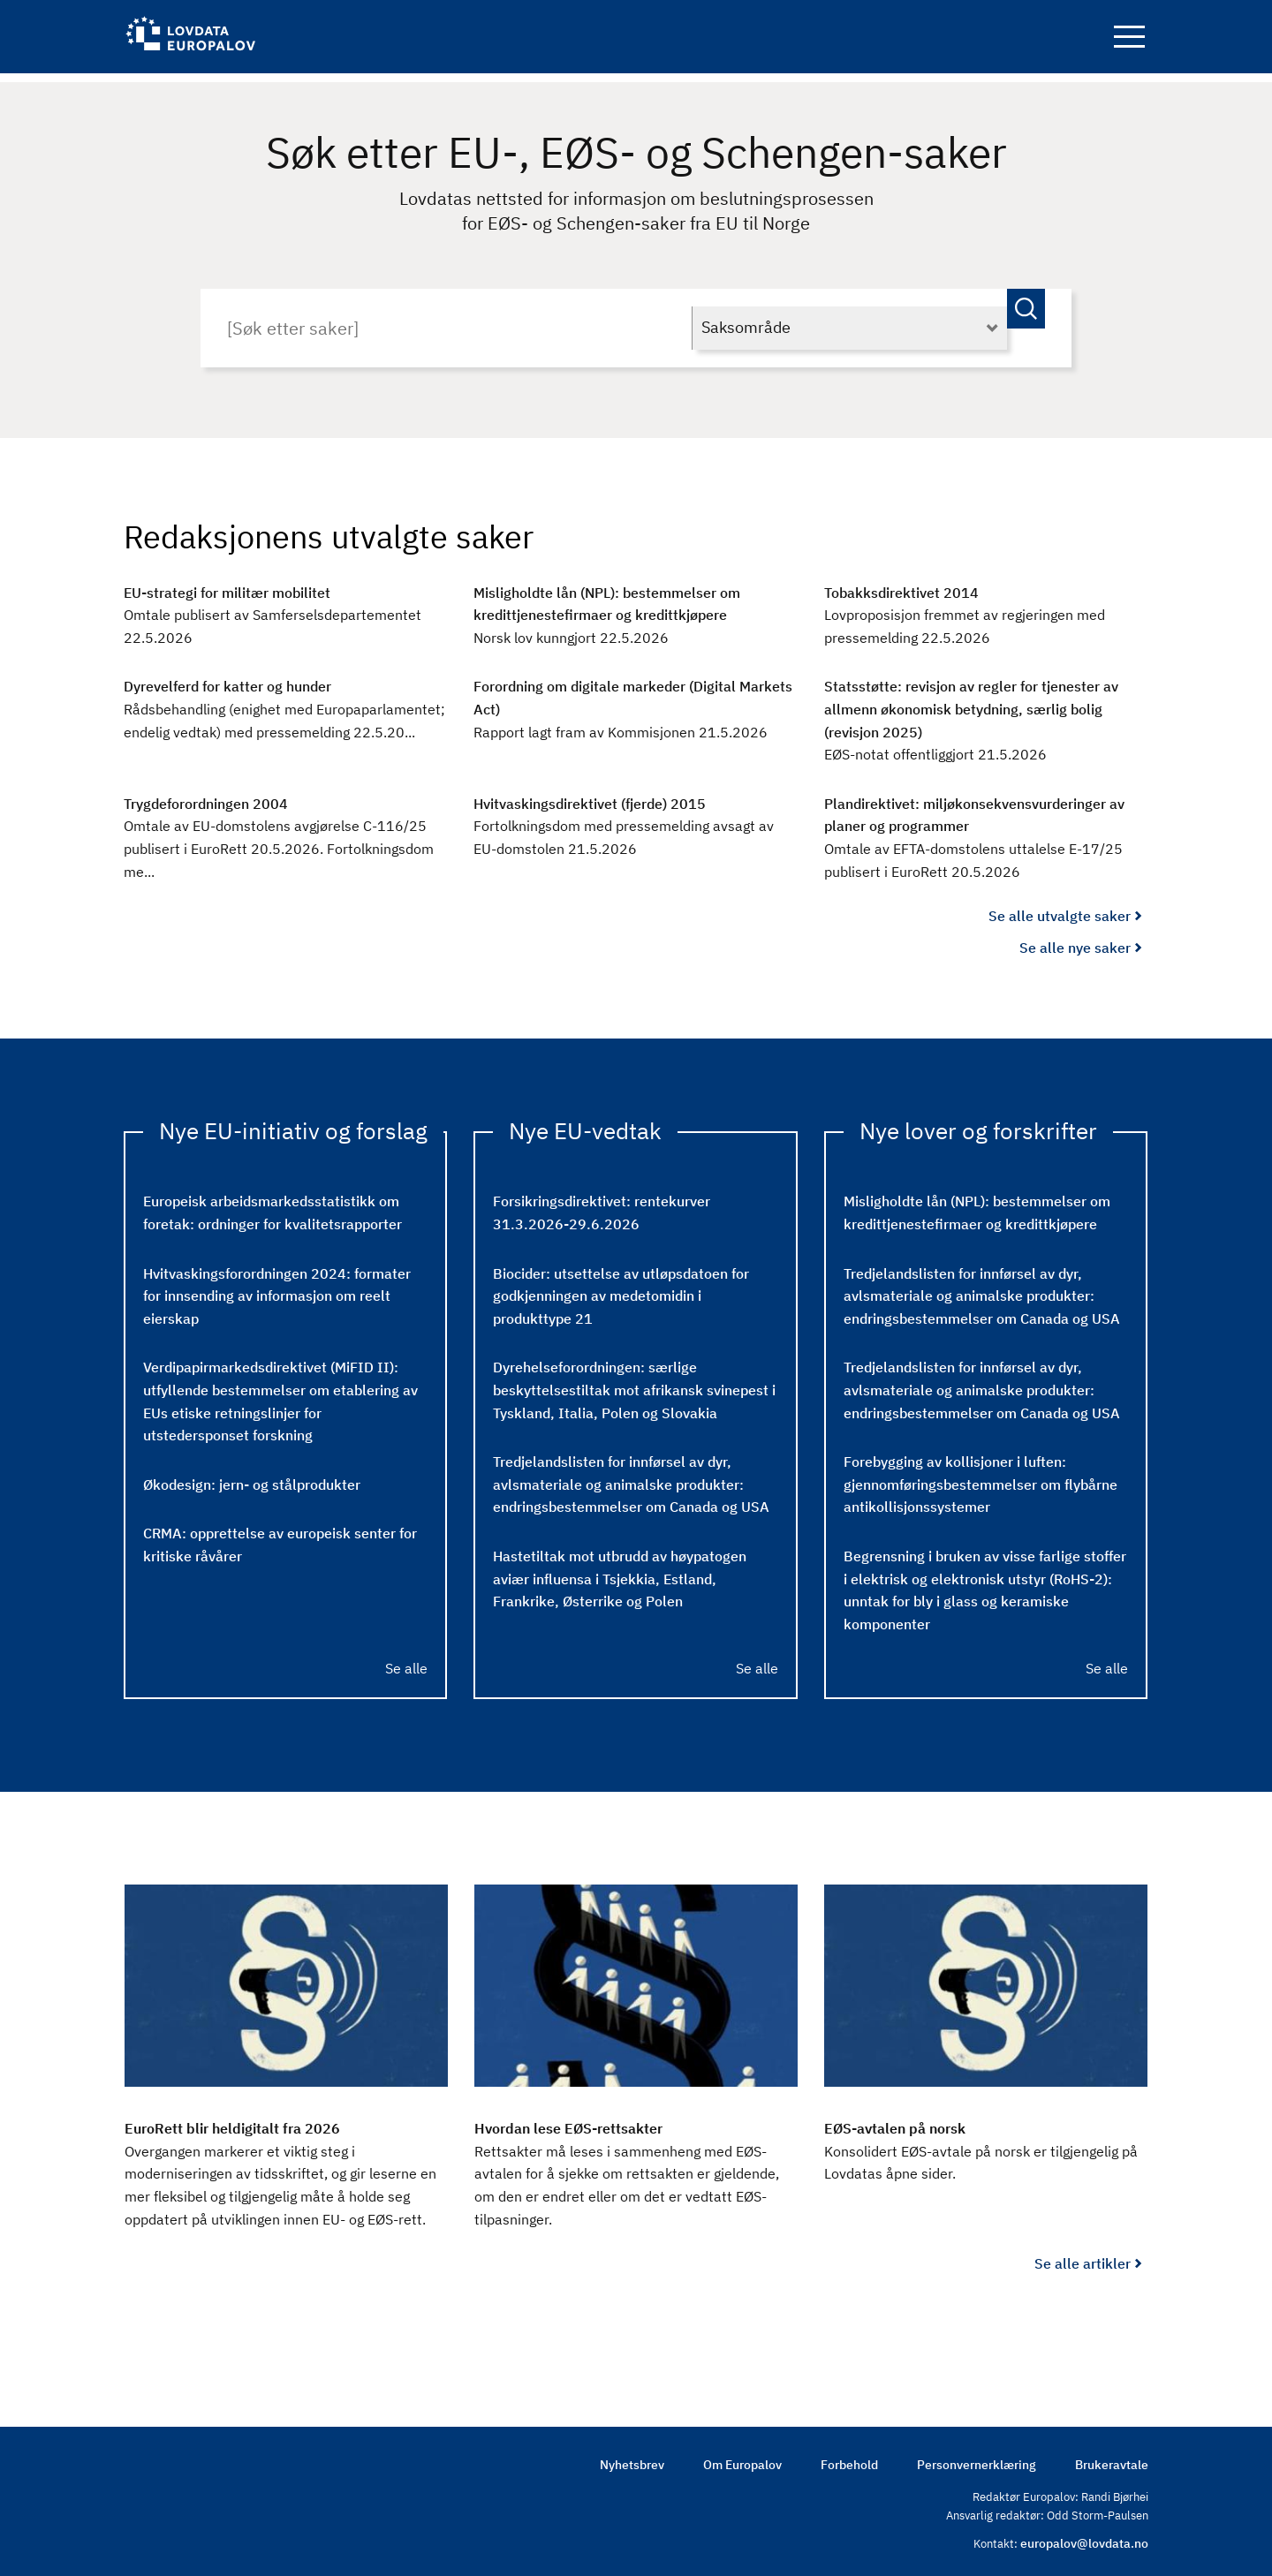 This screenshot has height=2576, width=1272. I want to click on Tredjelandslisten for innførsel av dyr, avlsmateriale og animalske produkter: endringsbestemmelser om Canada og USA, so click(631, 1476).